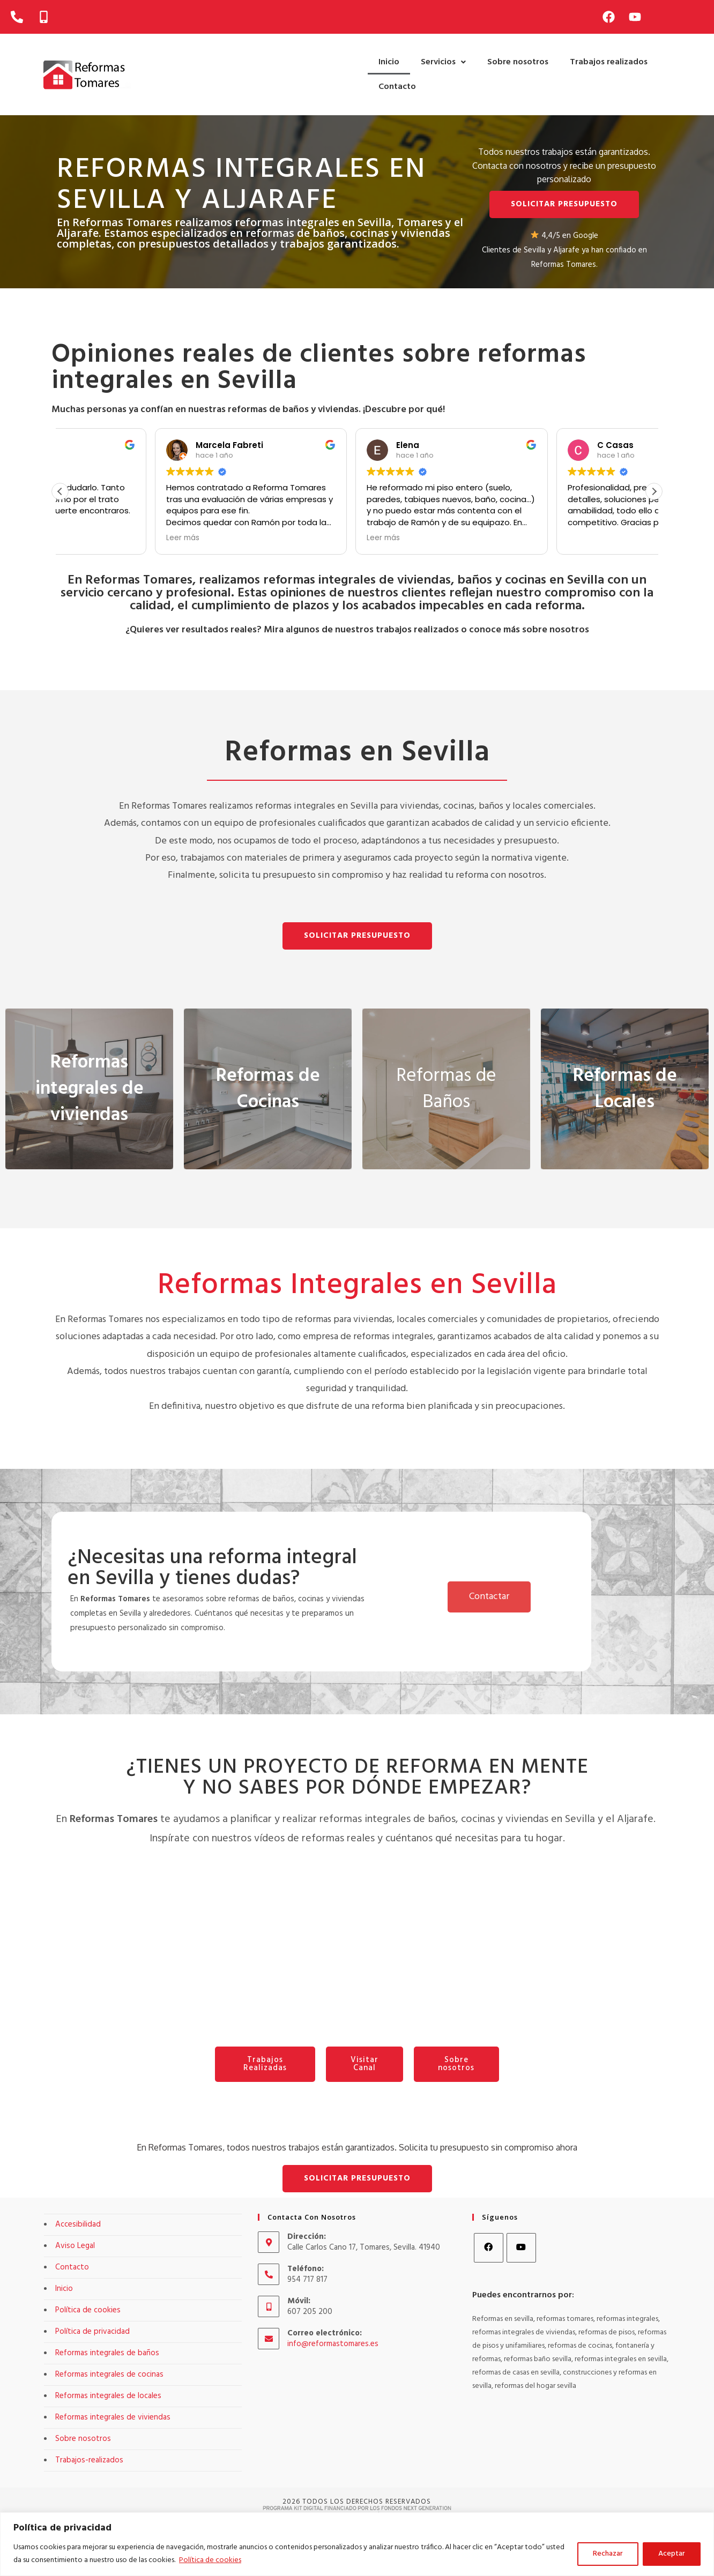 The width and height of the screenshot is (714, 2576). What do you see at coordinates (289, 538) in the screenshot?
I see `Leer más [button]` at bounding box center [289, 538].